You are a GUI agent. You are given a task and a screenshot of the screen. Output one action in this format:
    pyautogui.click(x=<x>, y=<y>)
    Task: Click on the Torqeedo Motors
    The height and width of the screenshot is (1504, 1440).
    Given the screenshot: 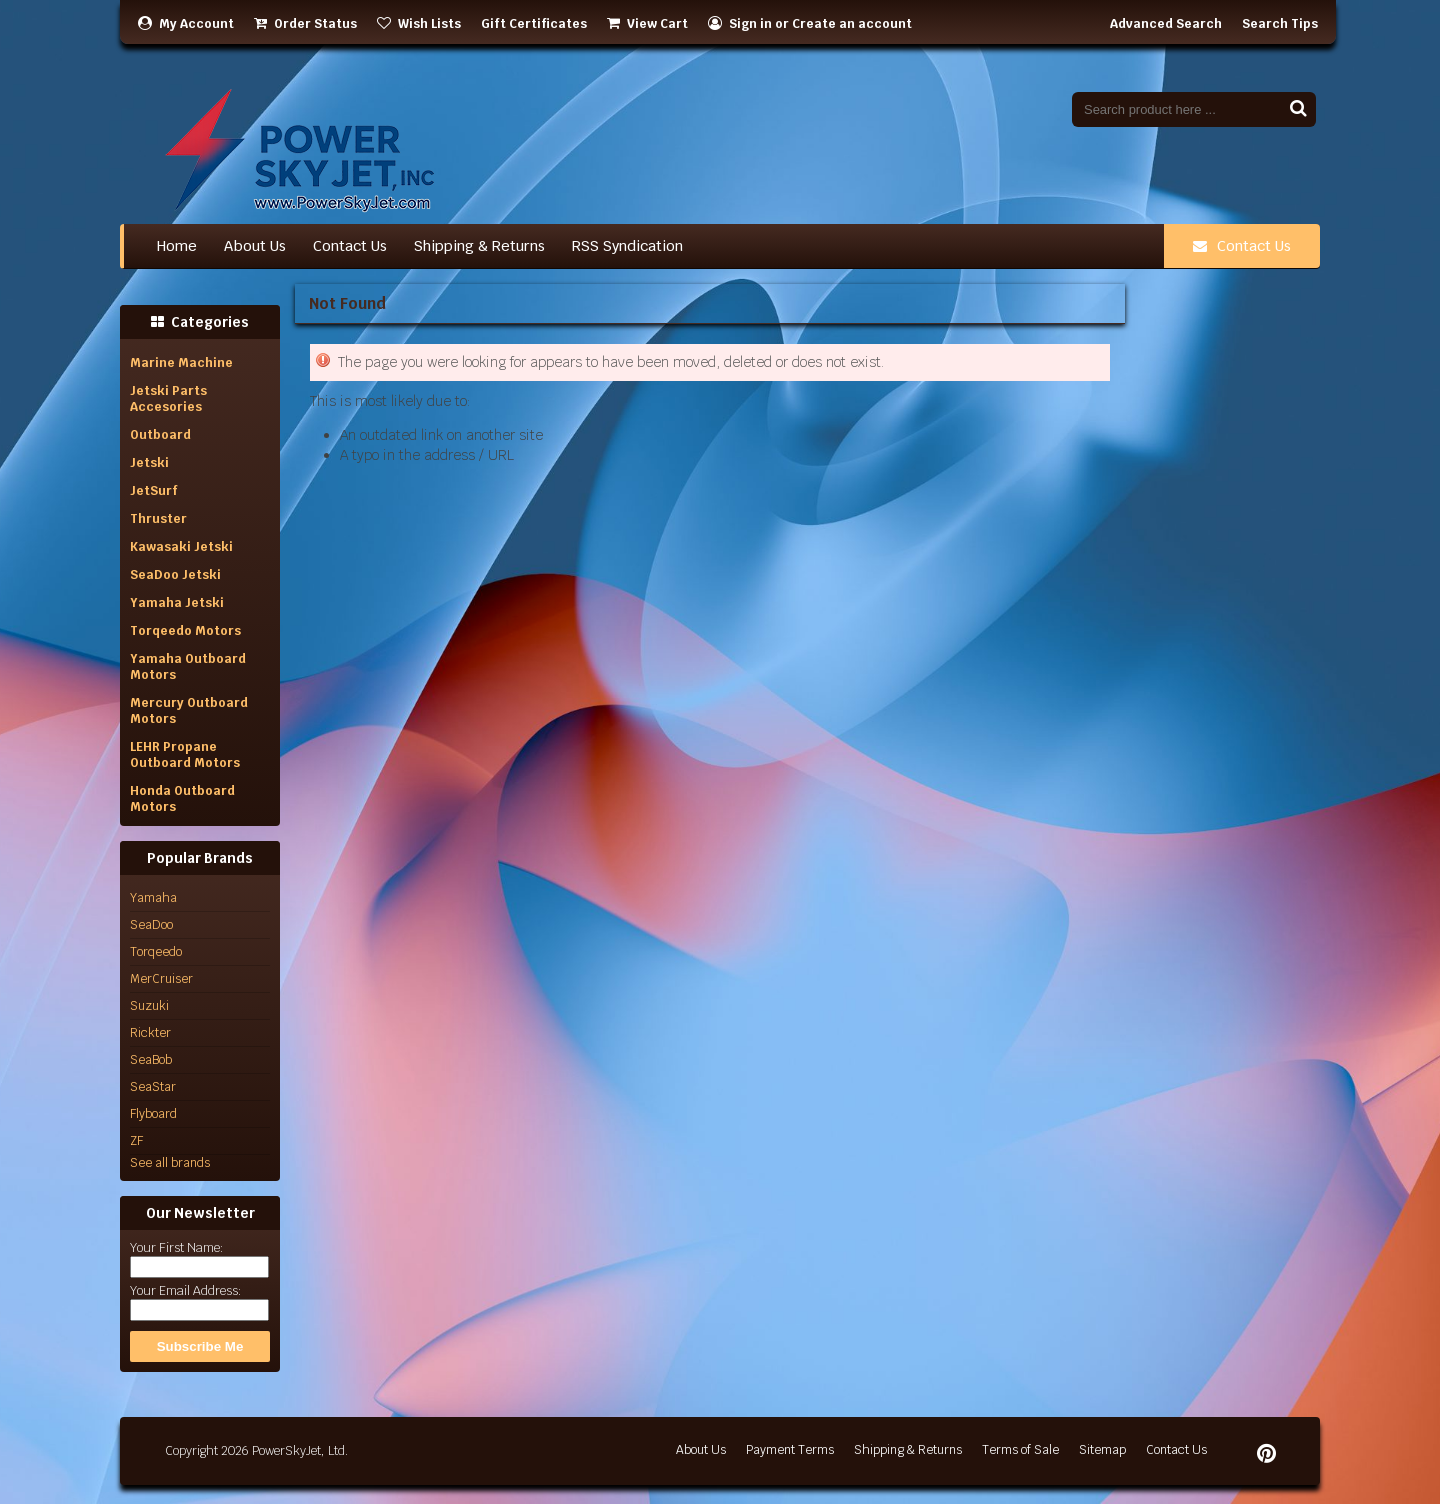 What is the action you would take?
    pyautogui.click(x=185, y=631)
    